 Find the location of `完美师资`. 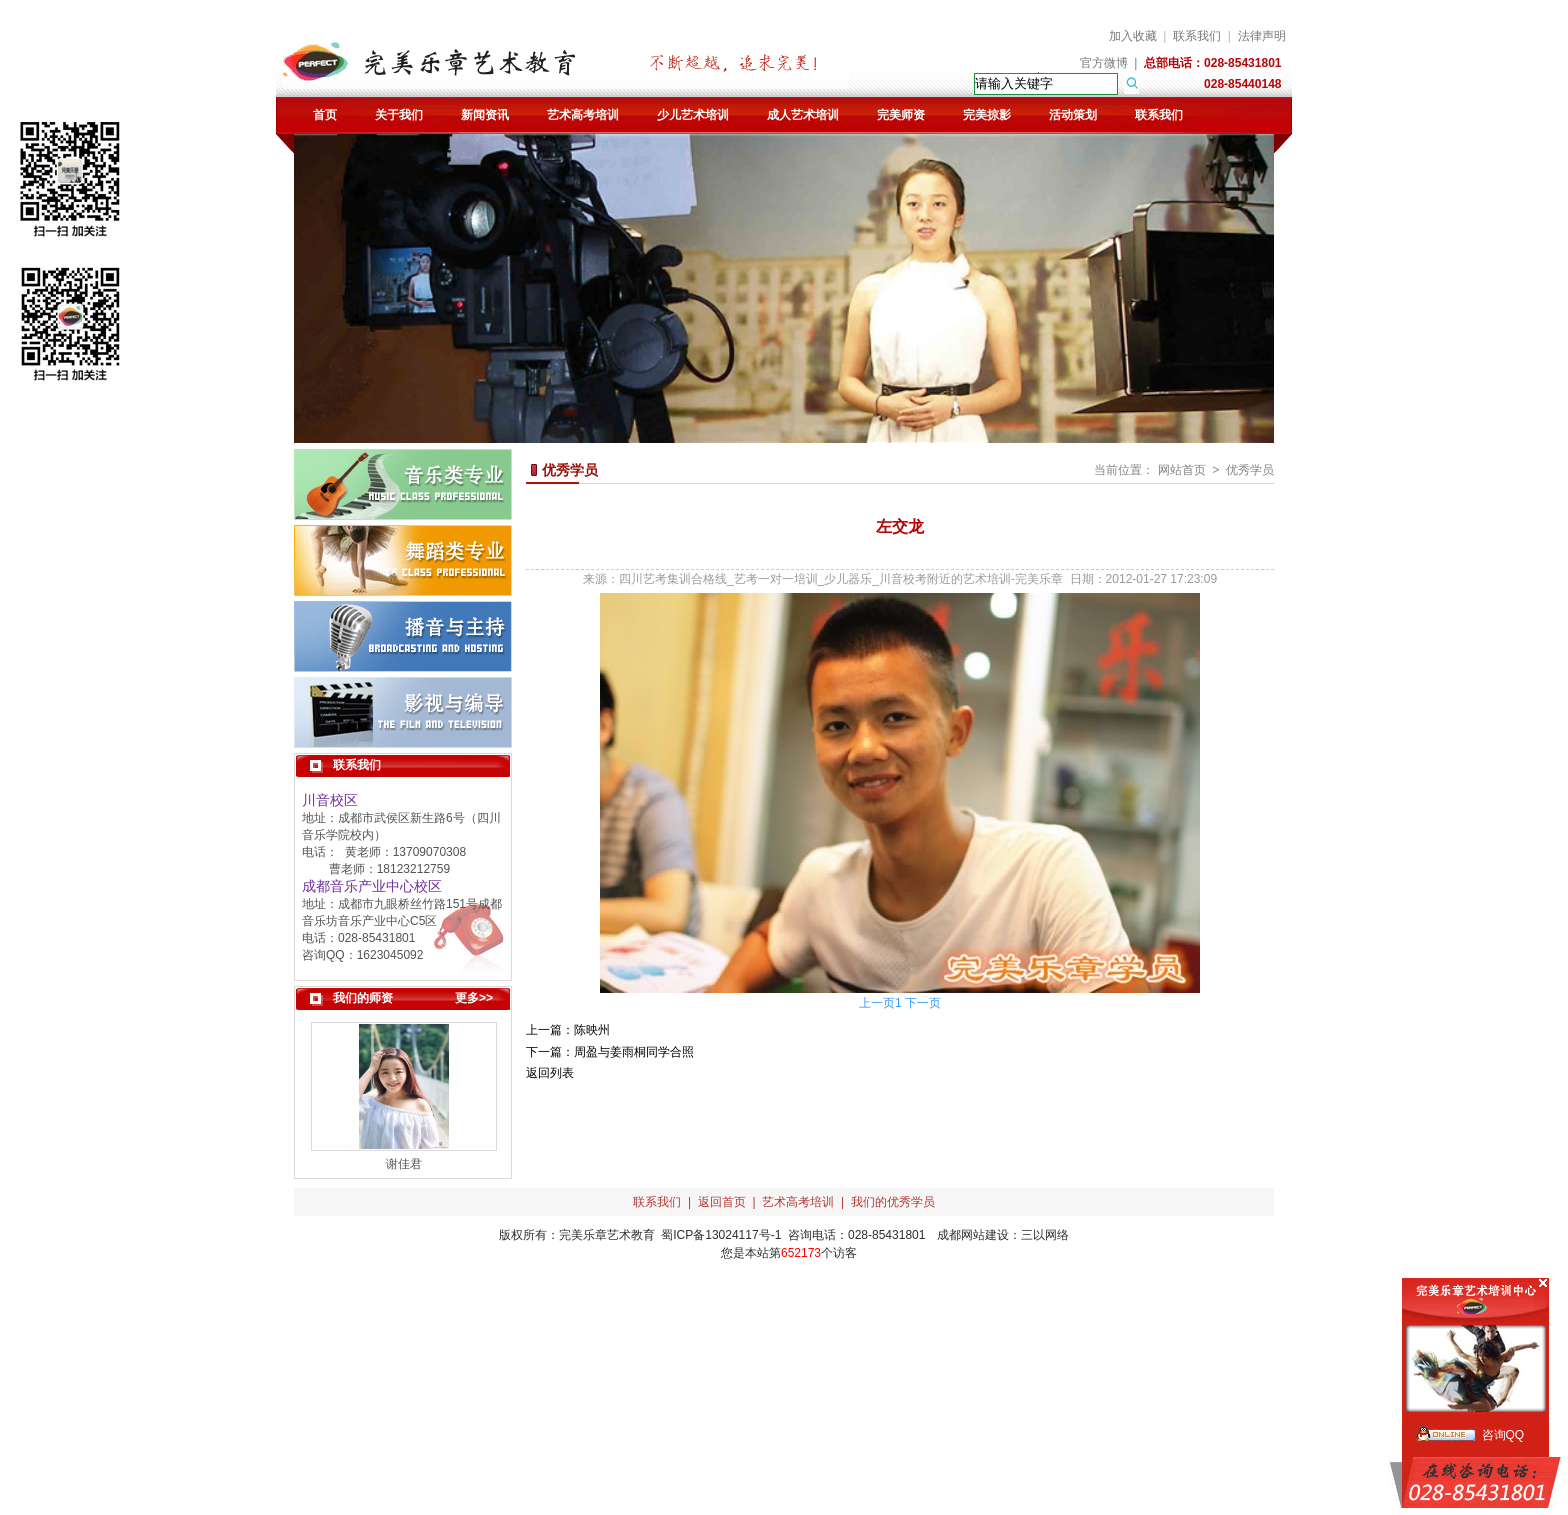

完美师资 is located at coordinates (901, 115).